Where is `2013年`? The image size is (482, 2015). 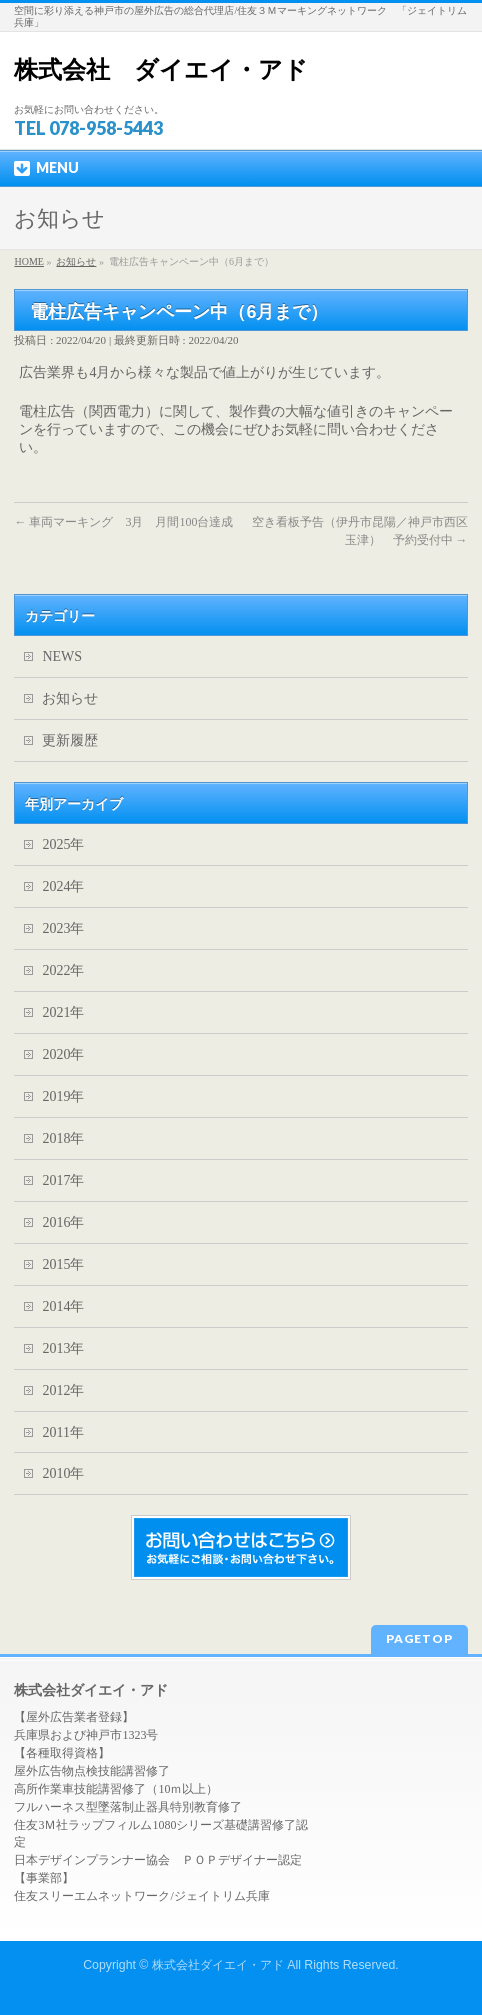 2013年 is located at coordinates (63, 1348).